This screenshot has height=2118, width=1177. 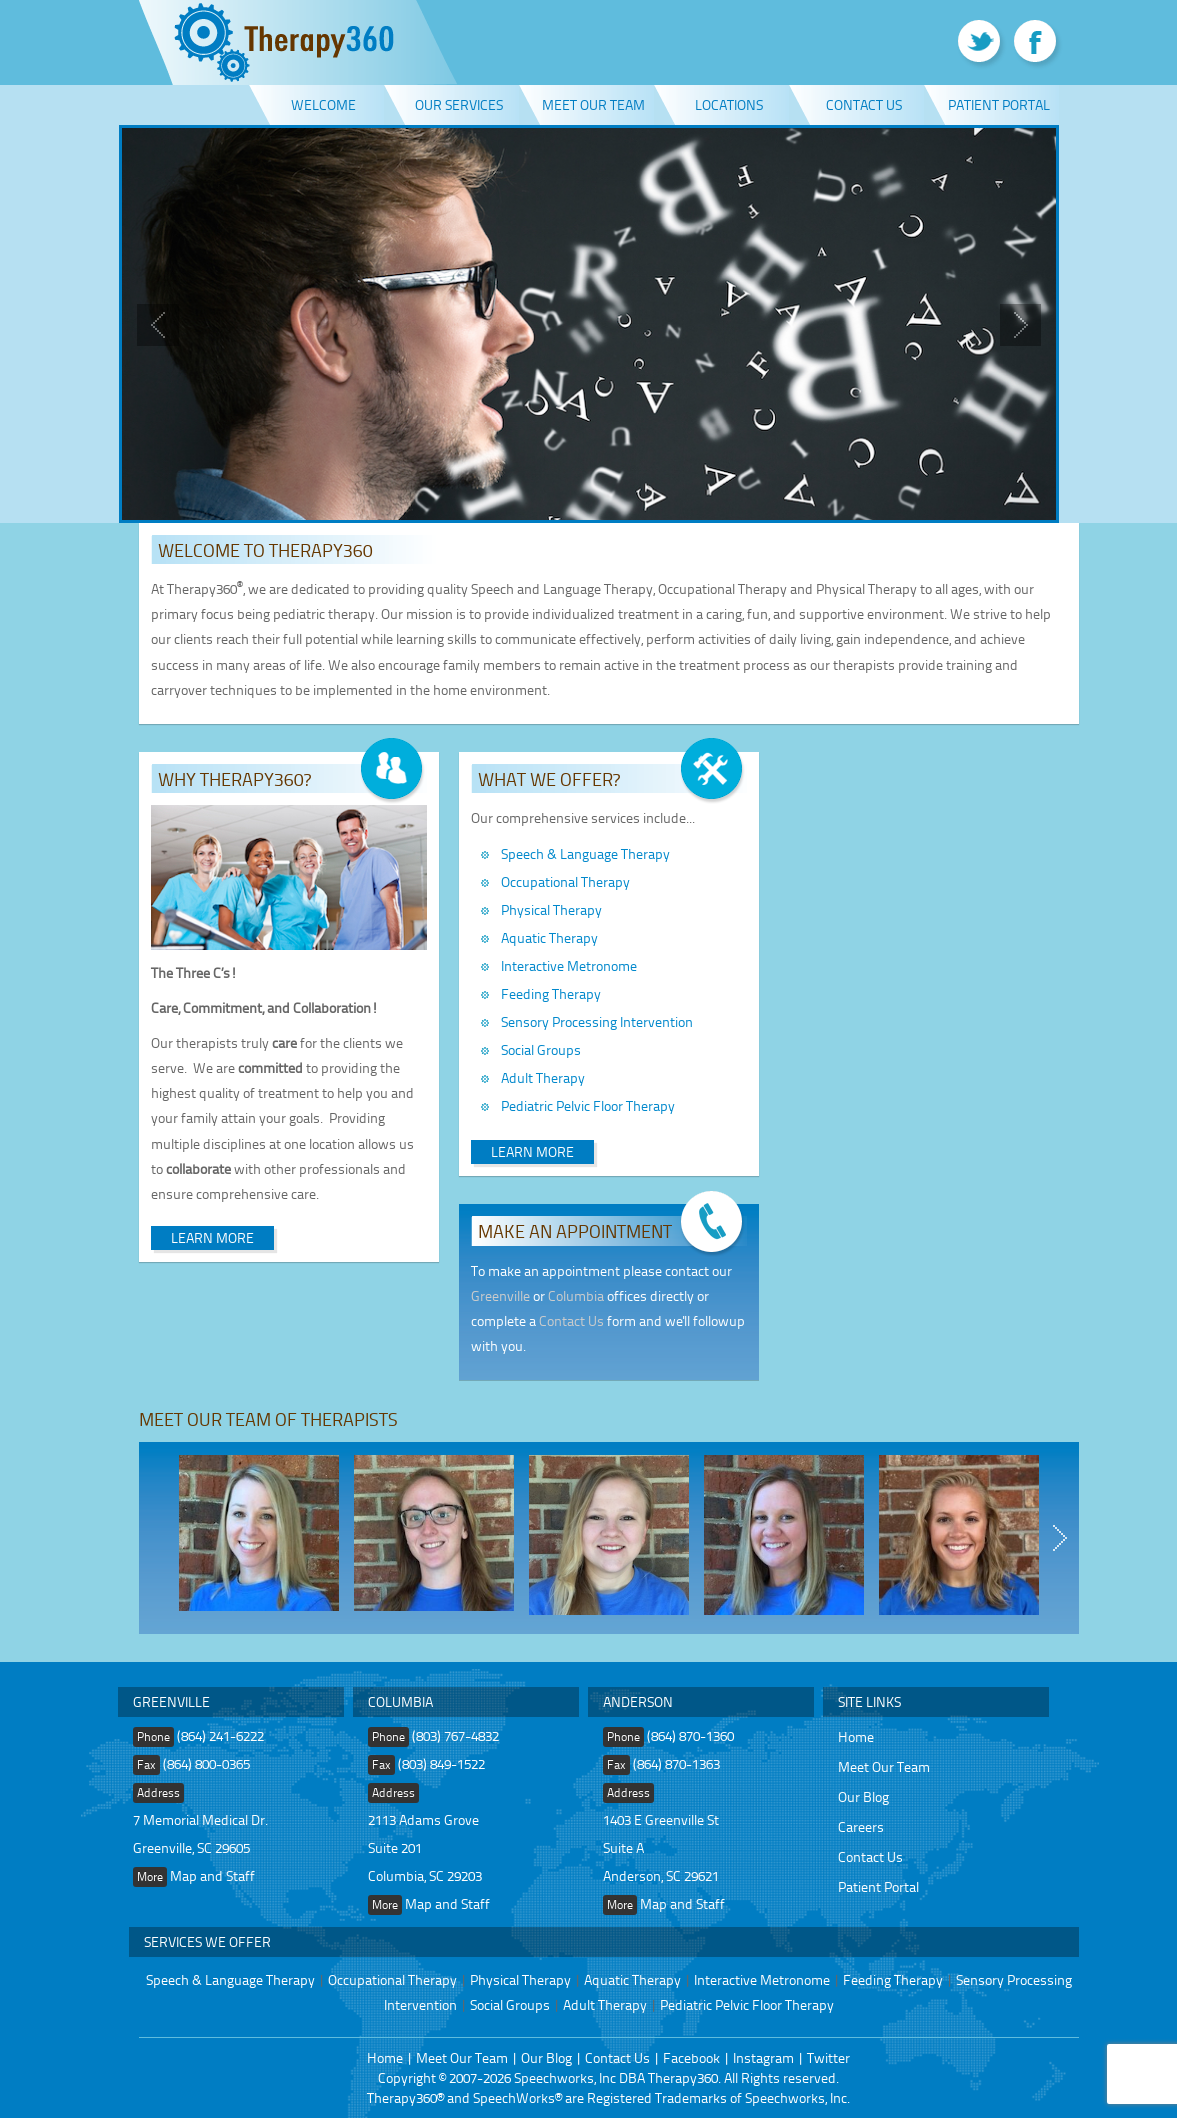 I want to click on Physical Therapy, so click(x=551, y=909).